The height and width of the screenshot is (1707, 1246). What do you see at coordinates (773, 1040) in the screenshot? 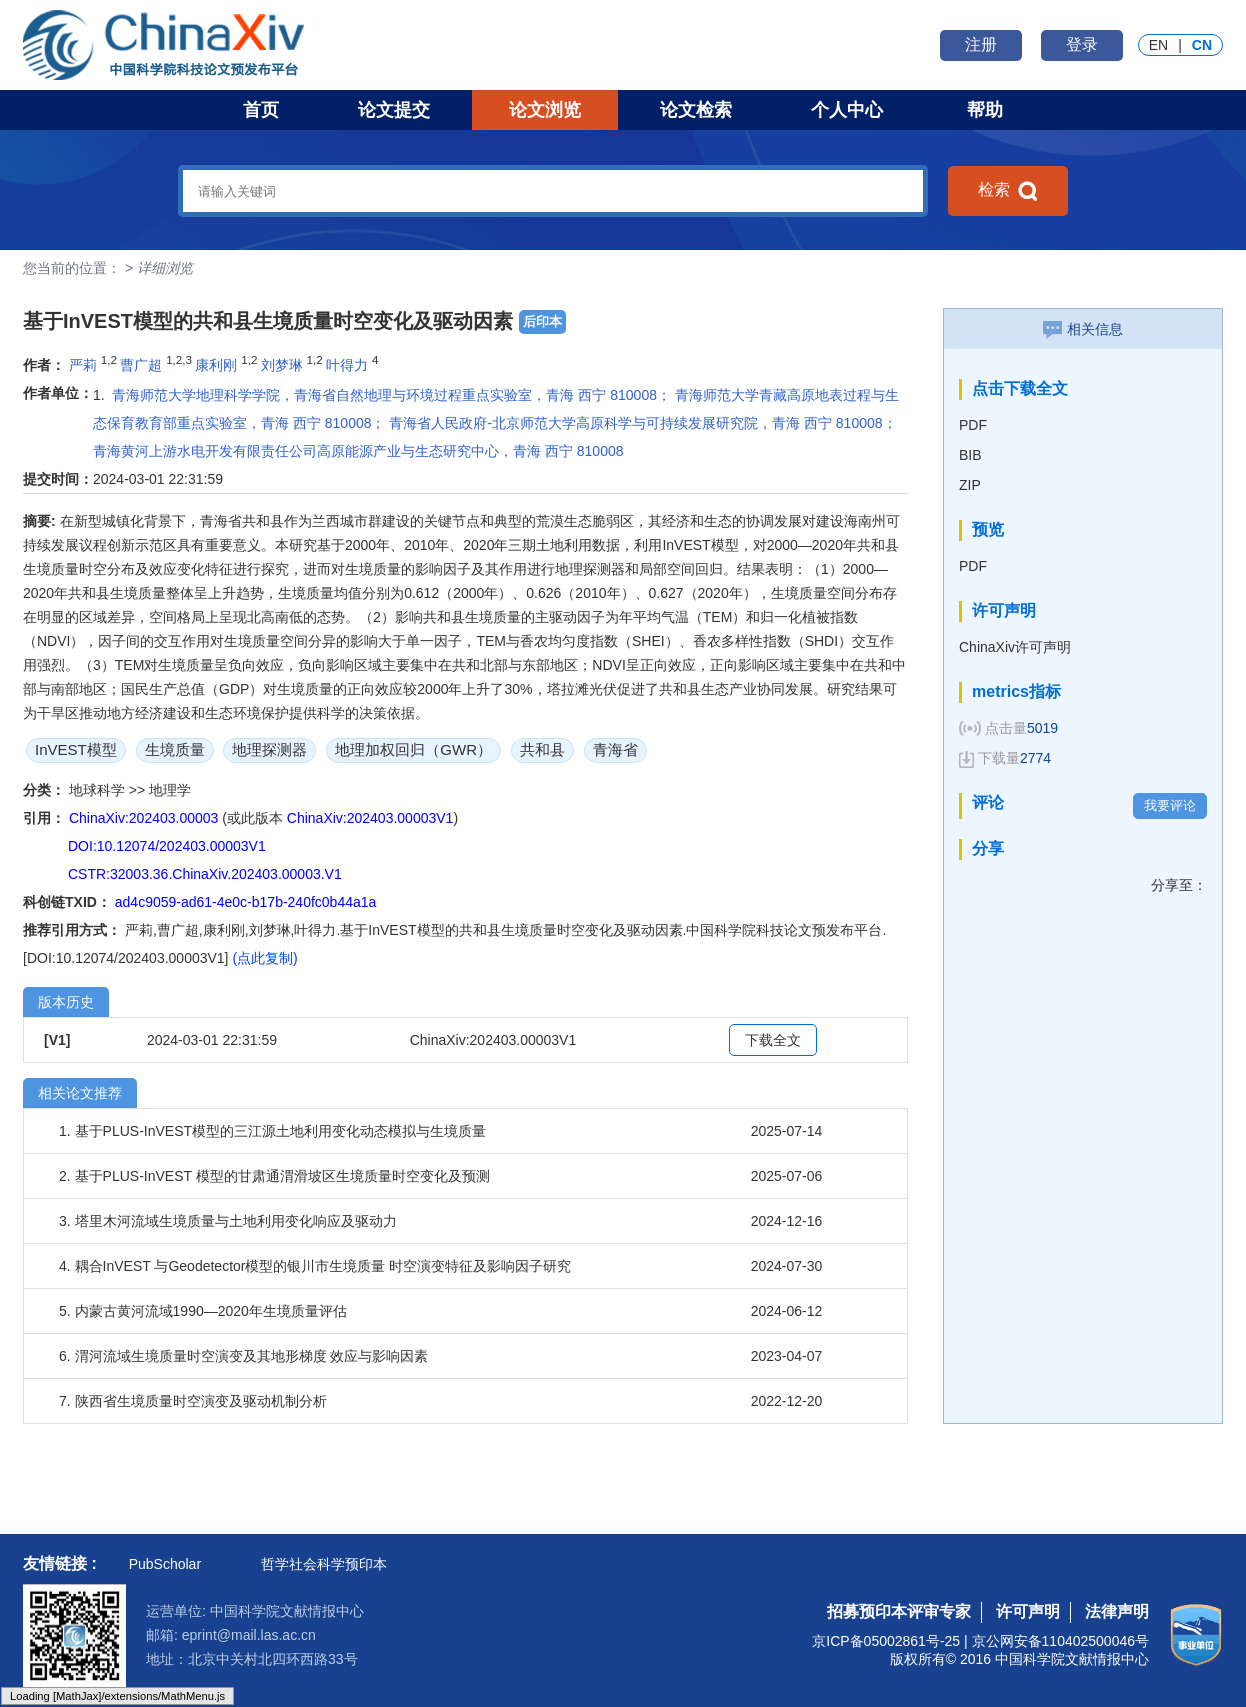
I see `下载全文` at bounding box center [773, 1040].